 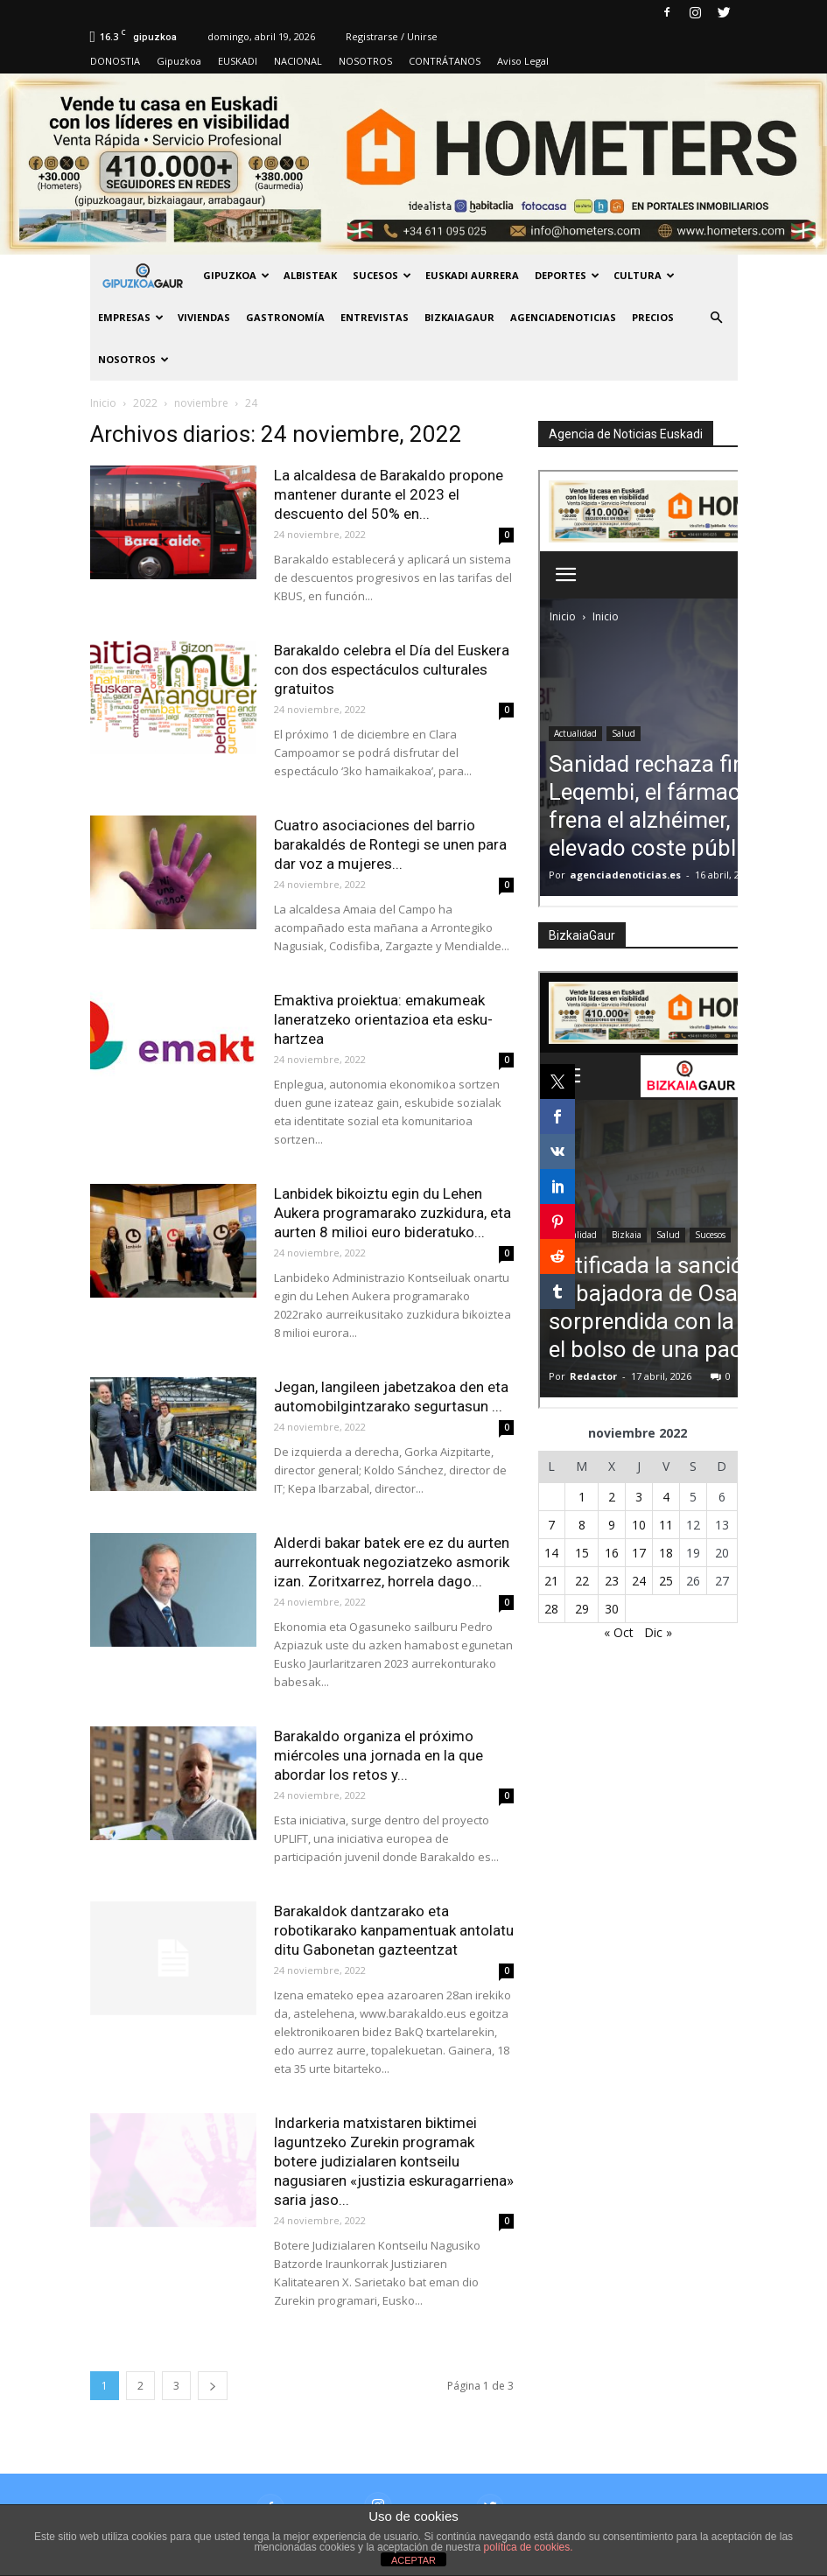 What do you see at coordinates (567, 275) in the screenshot?
I see `Deportes` at bounding box center [567, 275].